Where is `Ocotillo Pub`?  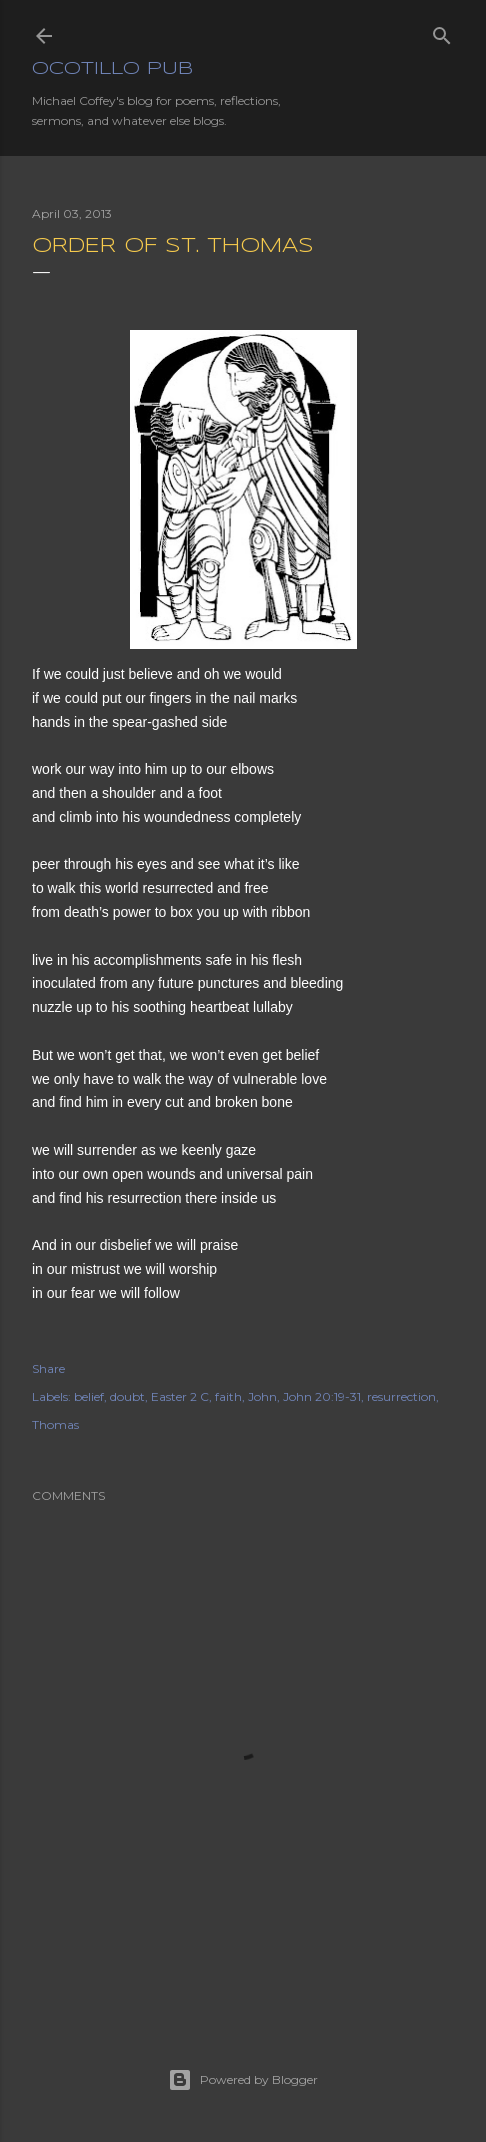
Ocotillo Pub is located at coordinates (112, 69).